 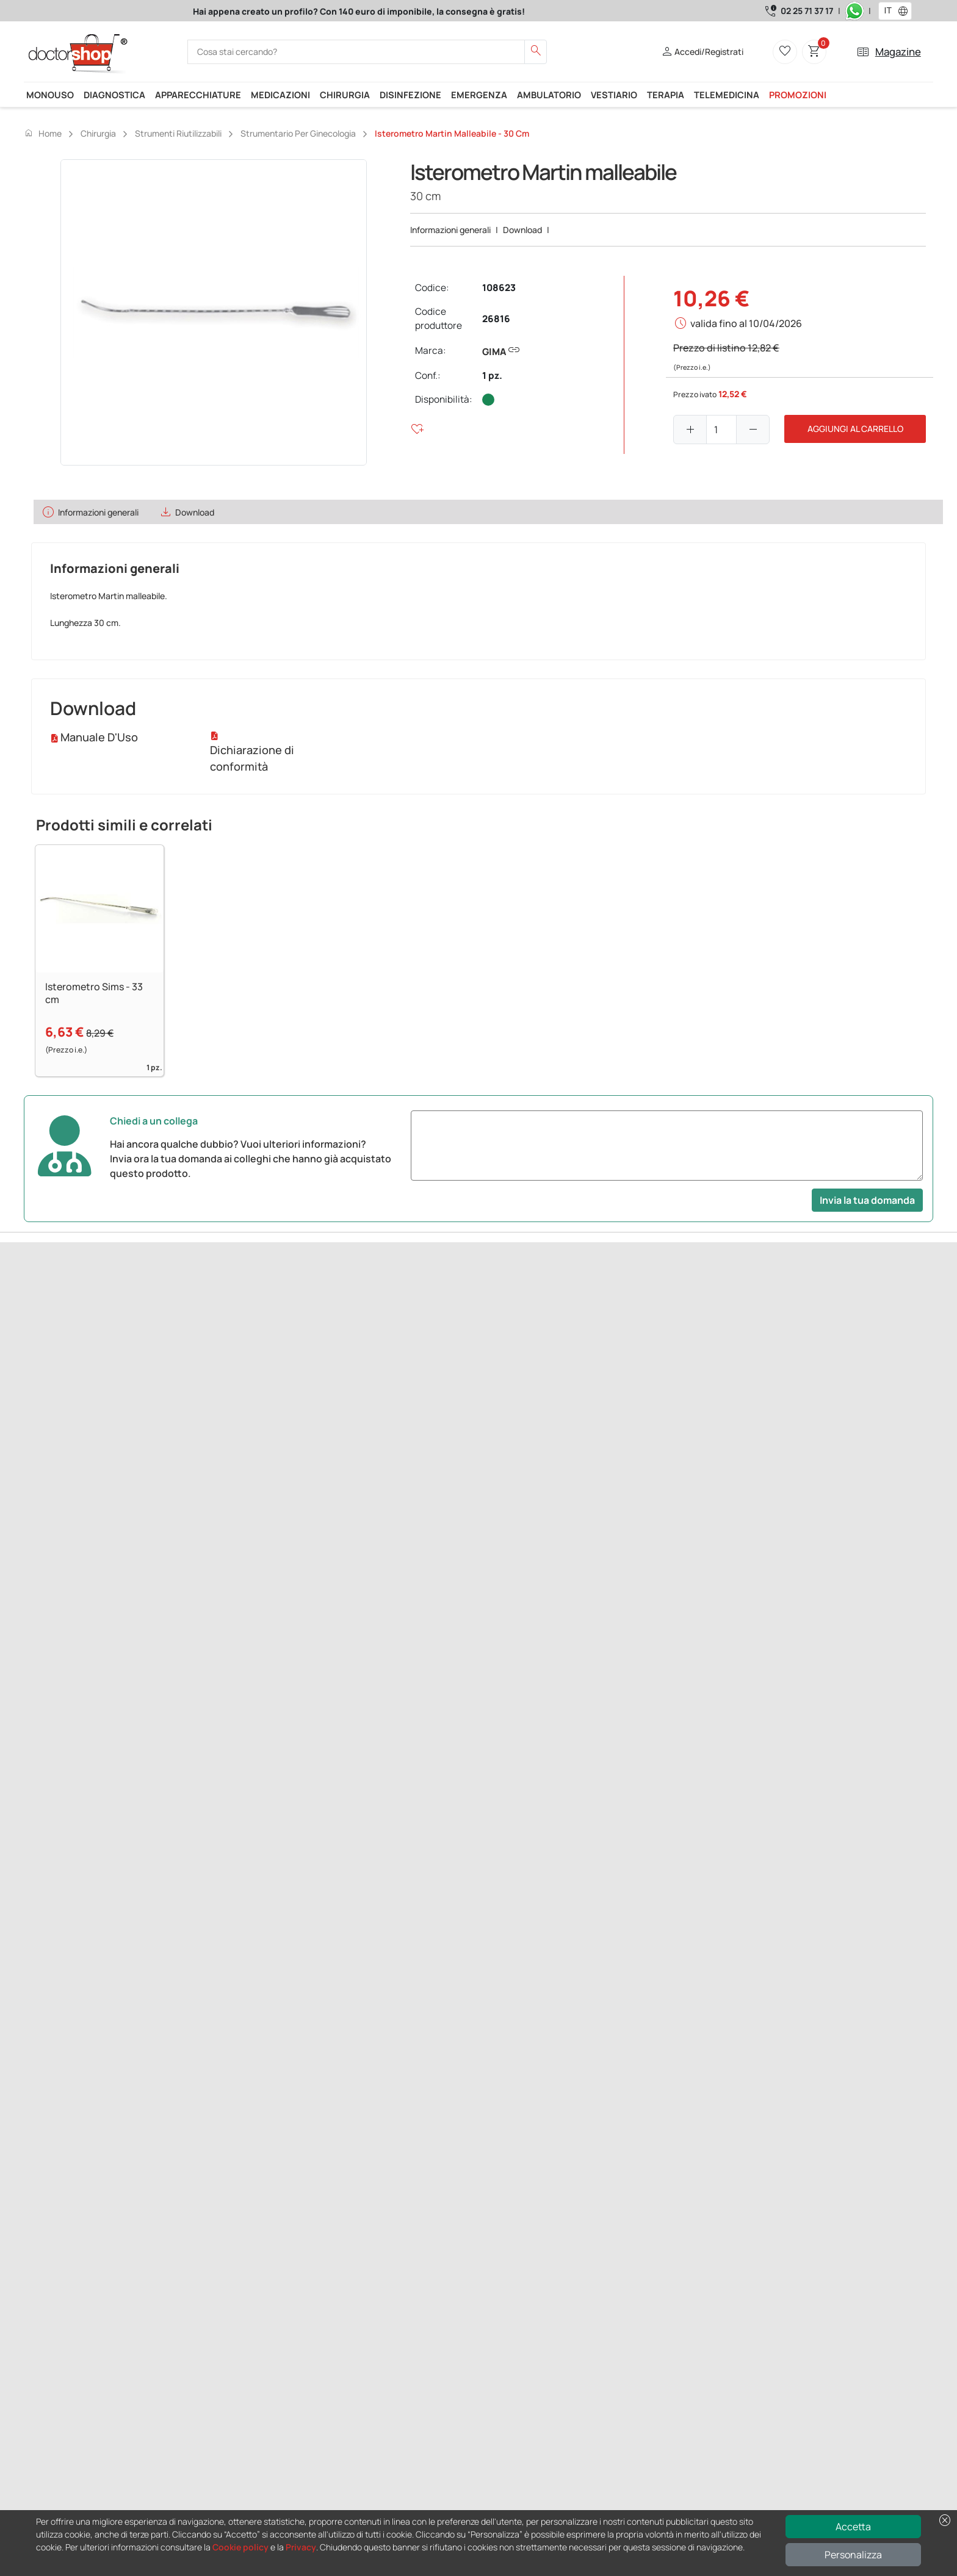 I want to click on Medicazioni, so click(x=280, y=94).